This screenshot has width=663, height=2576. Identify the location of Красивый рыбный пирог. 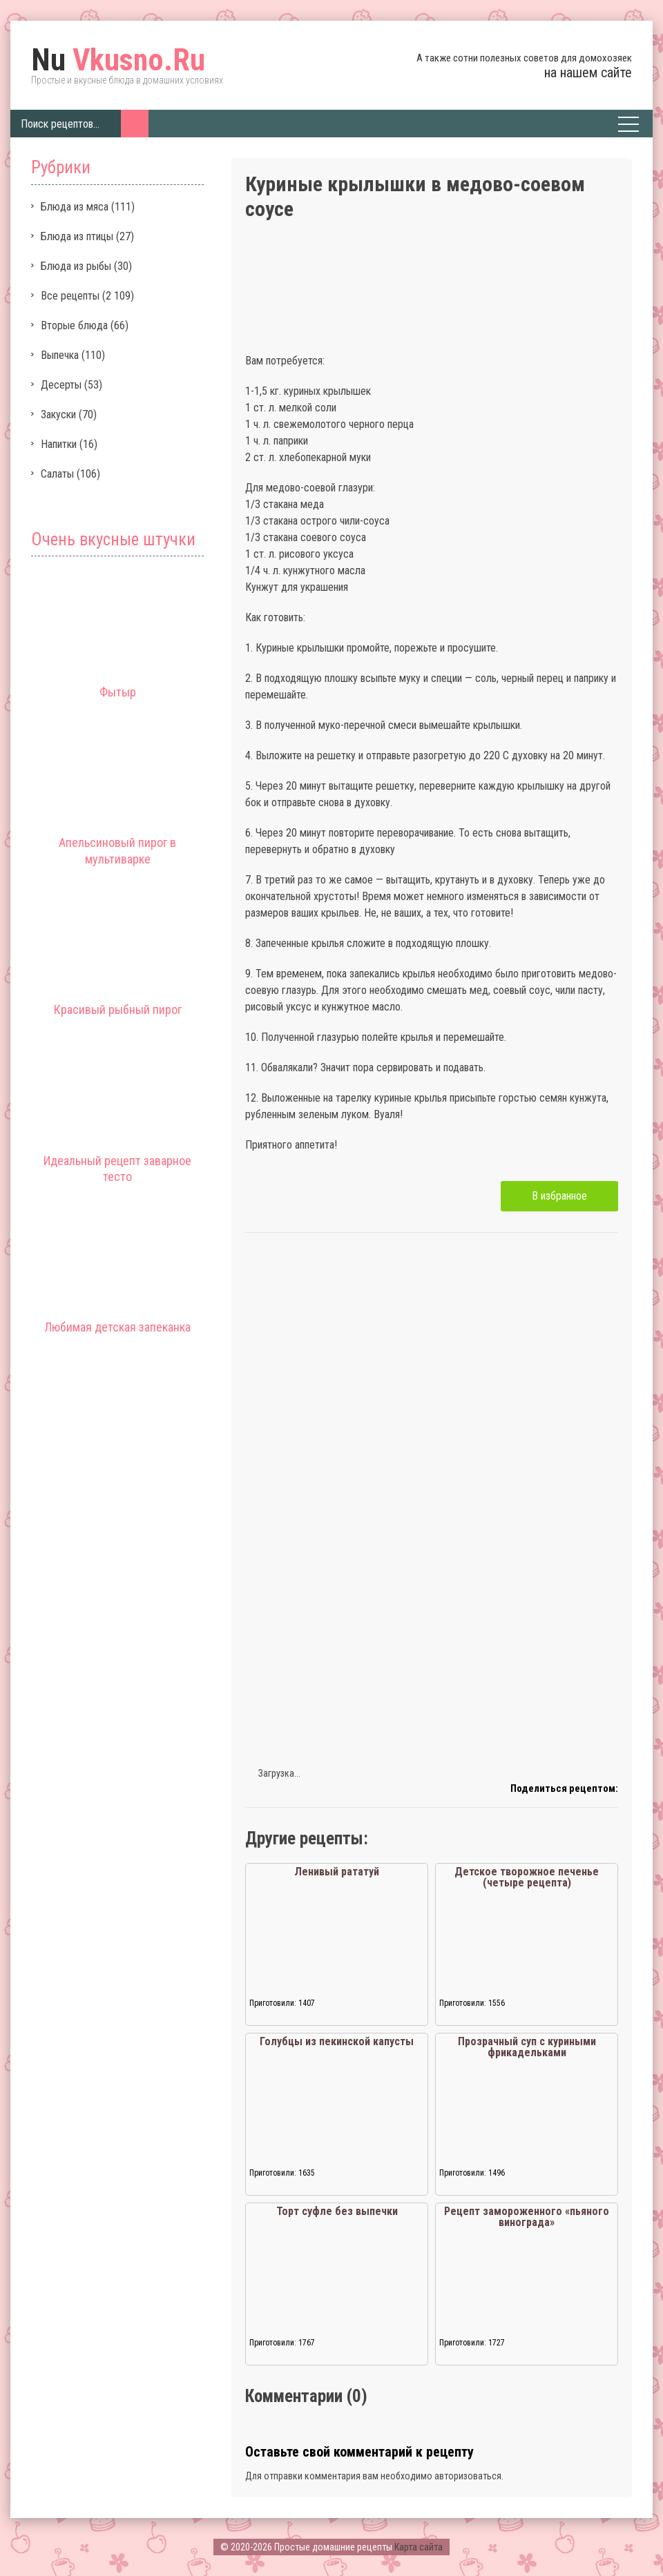
(118, 1009).